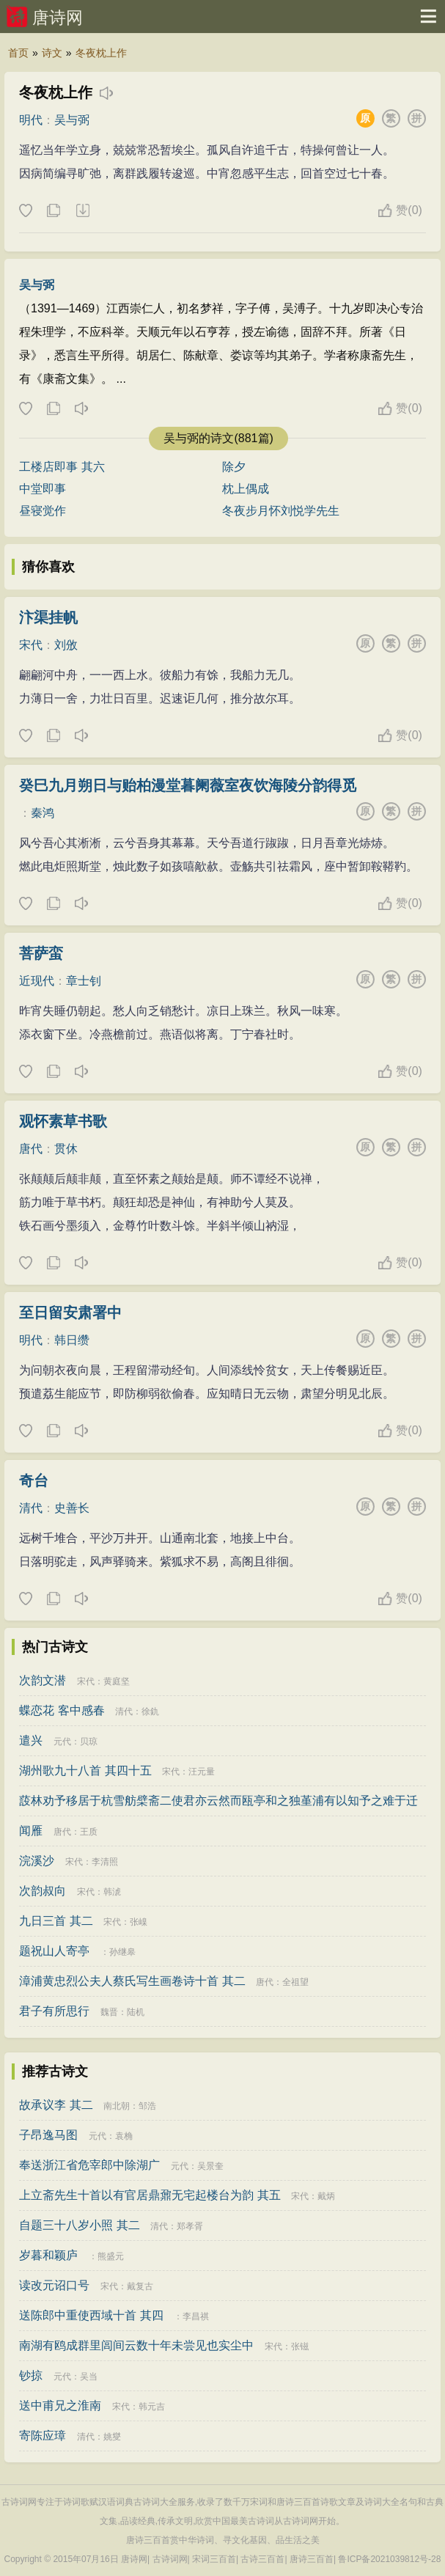 The width and height of the screenshot is (445, 2576). Describe the element at coordinates (42, 1680) in the screenshot. I see `次韵文潜` at that location.